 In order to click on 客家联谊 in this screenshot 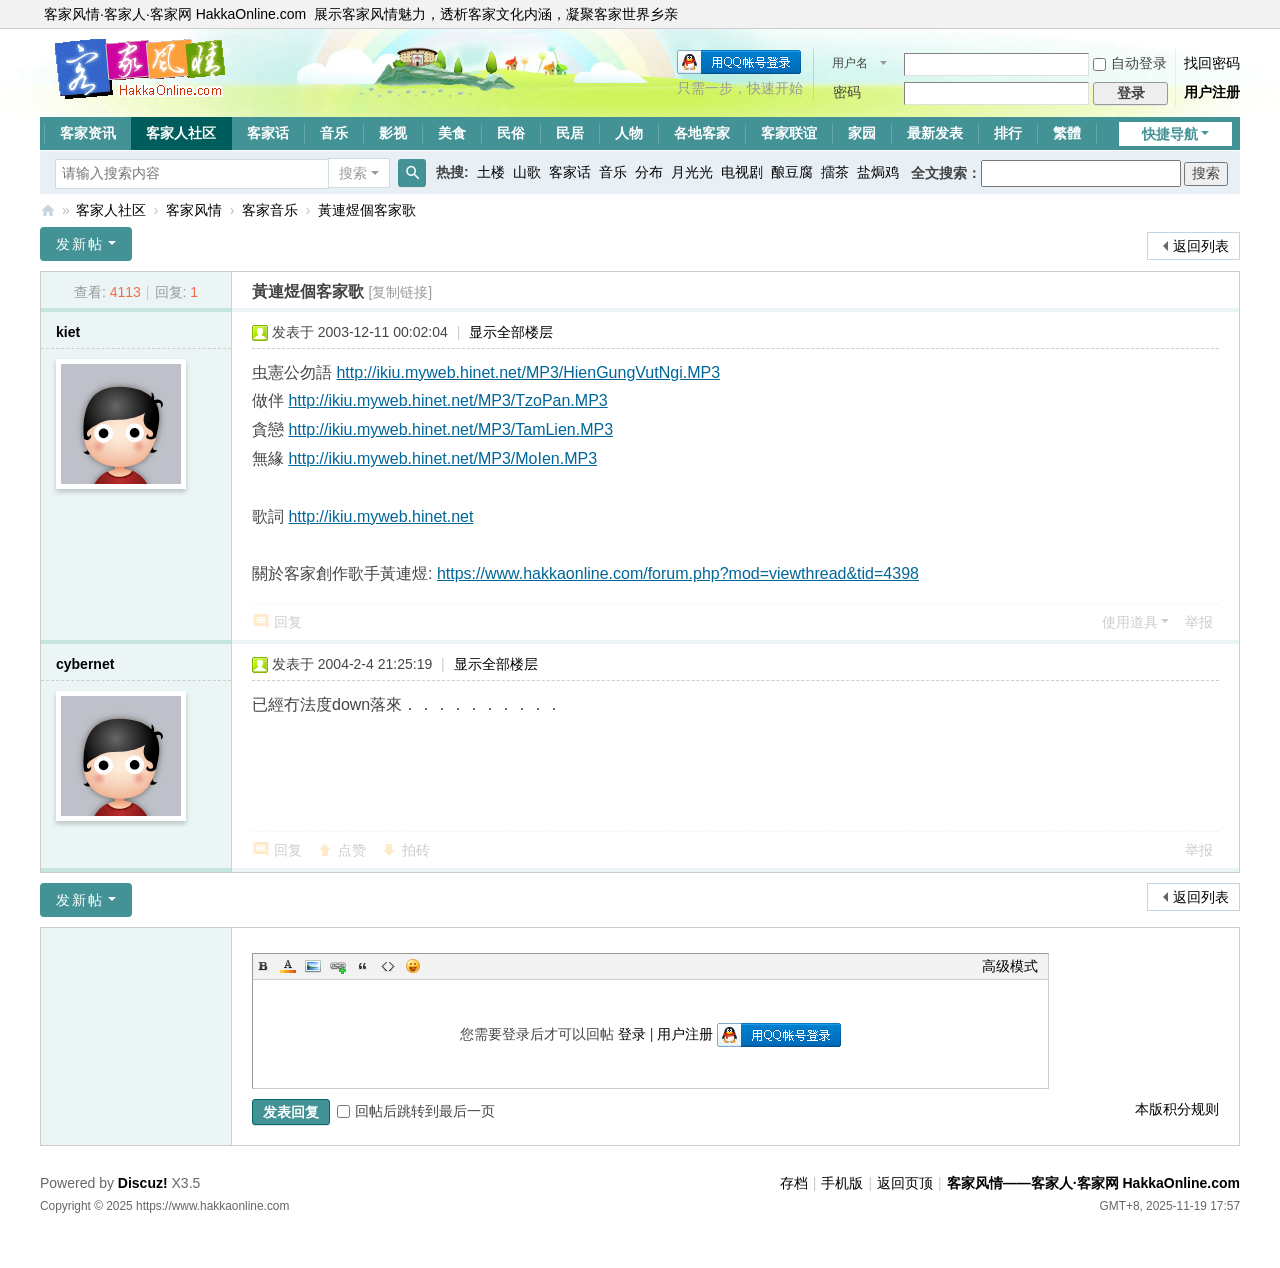, I will do `click(789, 133)`.